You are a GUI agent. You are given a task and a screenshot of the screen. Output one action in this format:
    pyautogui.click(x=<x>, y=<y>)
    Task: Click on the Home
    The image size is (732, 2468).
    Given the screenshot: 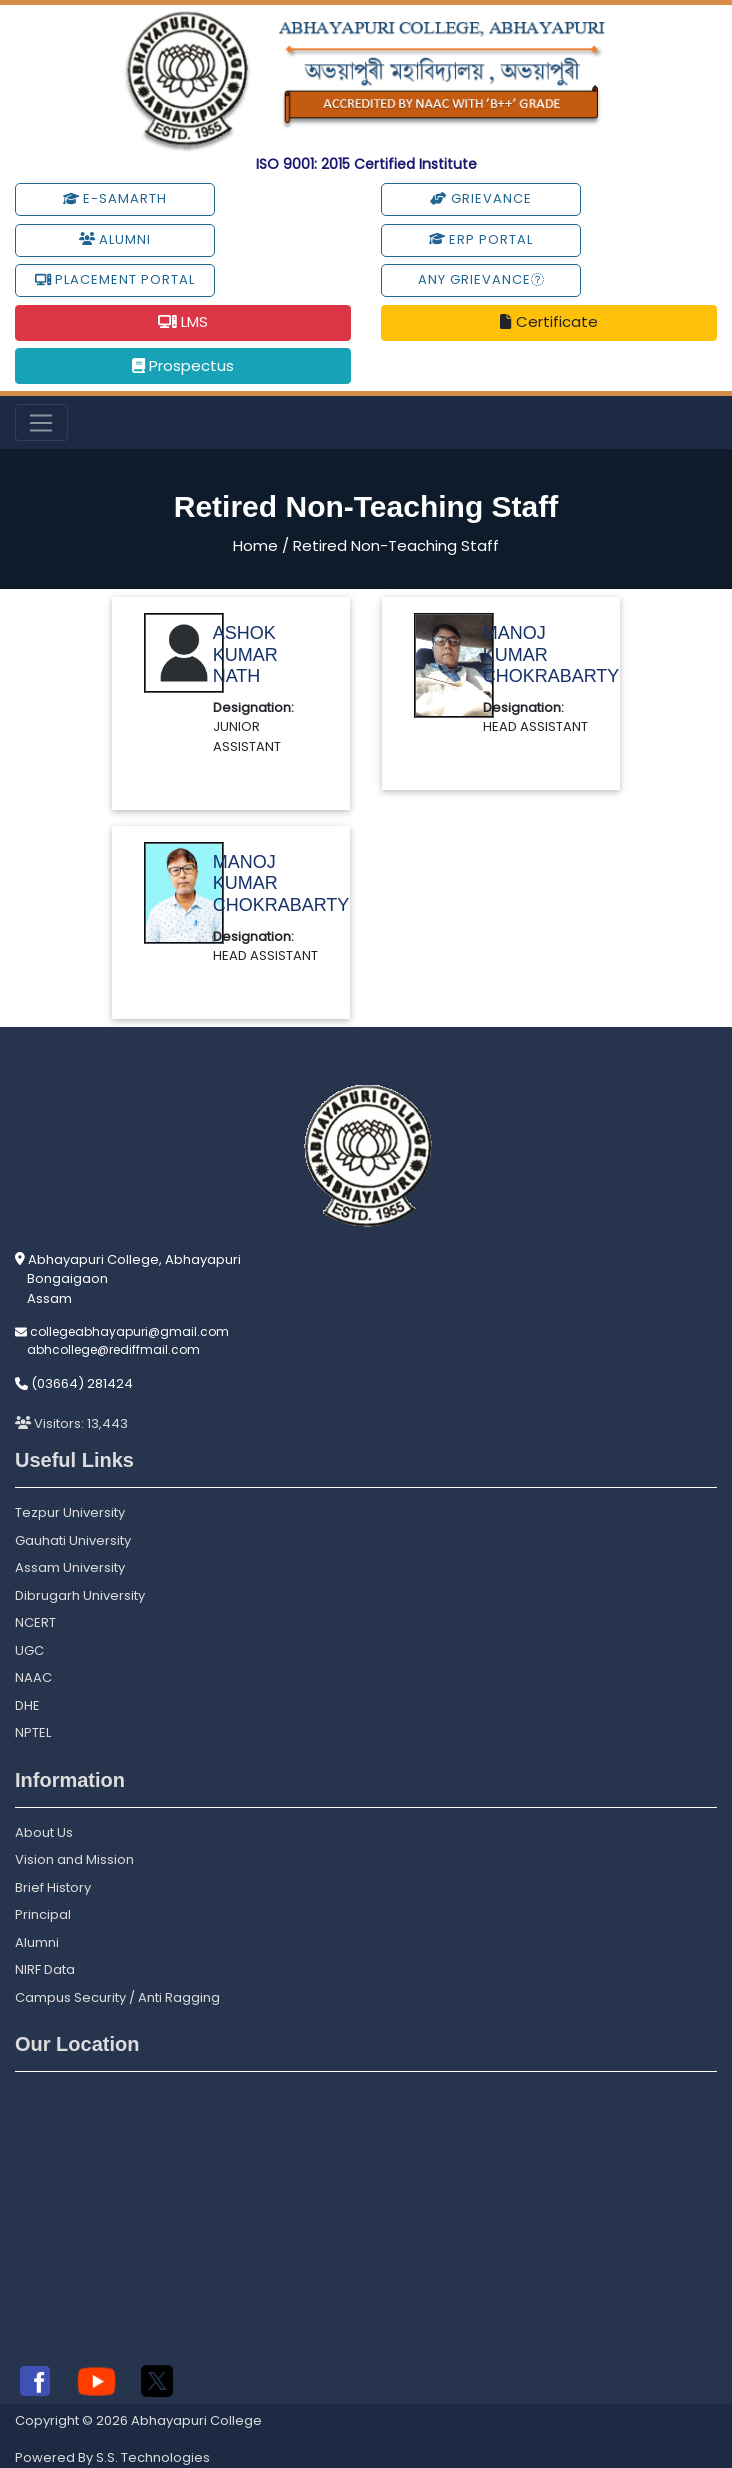 What is the action you would take?
    pyautogui.click(x=255, y=545)
    